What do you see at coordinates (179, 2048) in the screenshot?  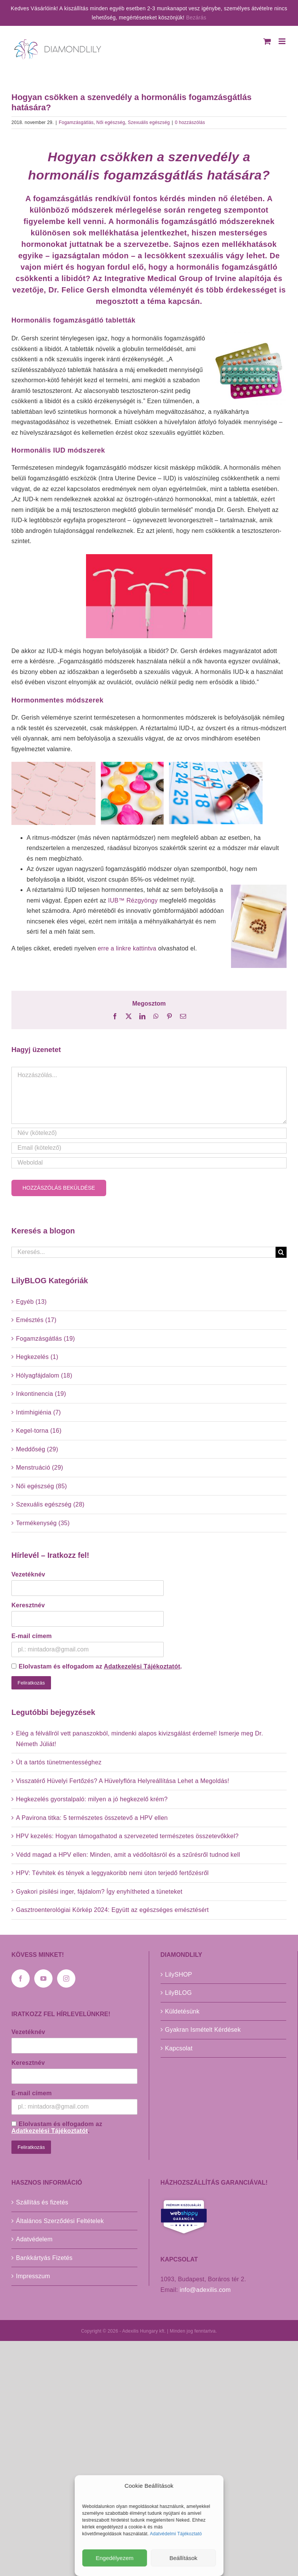 I see `Kapcsolat` at bounding box center [179, 2048].